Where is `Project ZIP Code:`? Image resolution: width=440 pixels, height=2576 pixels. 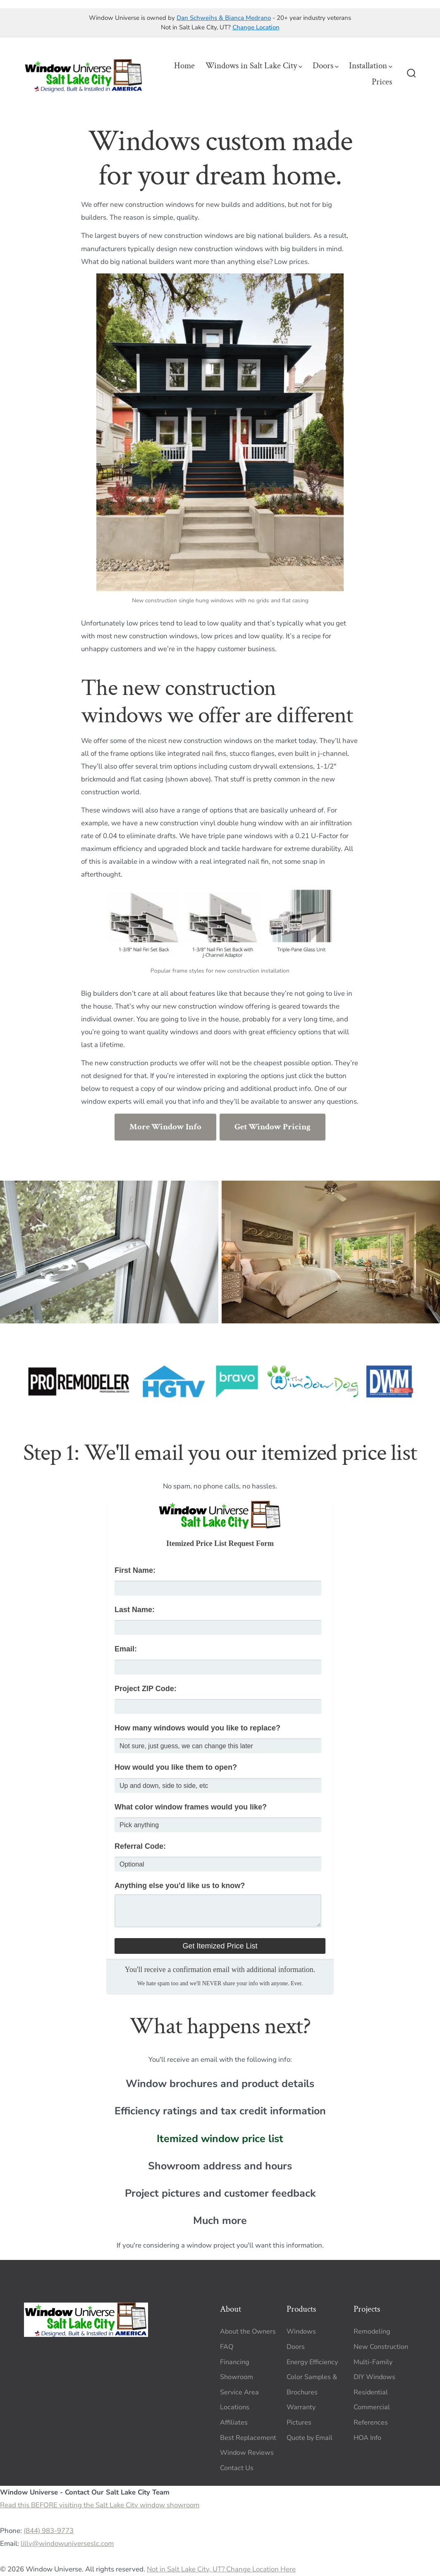 Project ZIP Code: is located at coordinates (146, 1689).